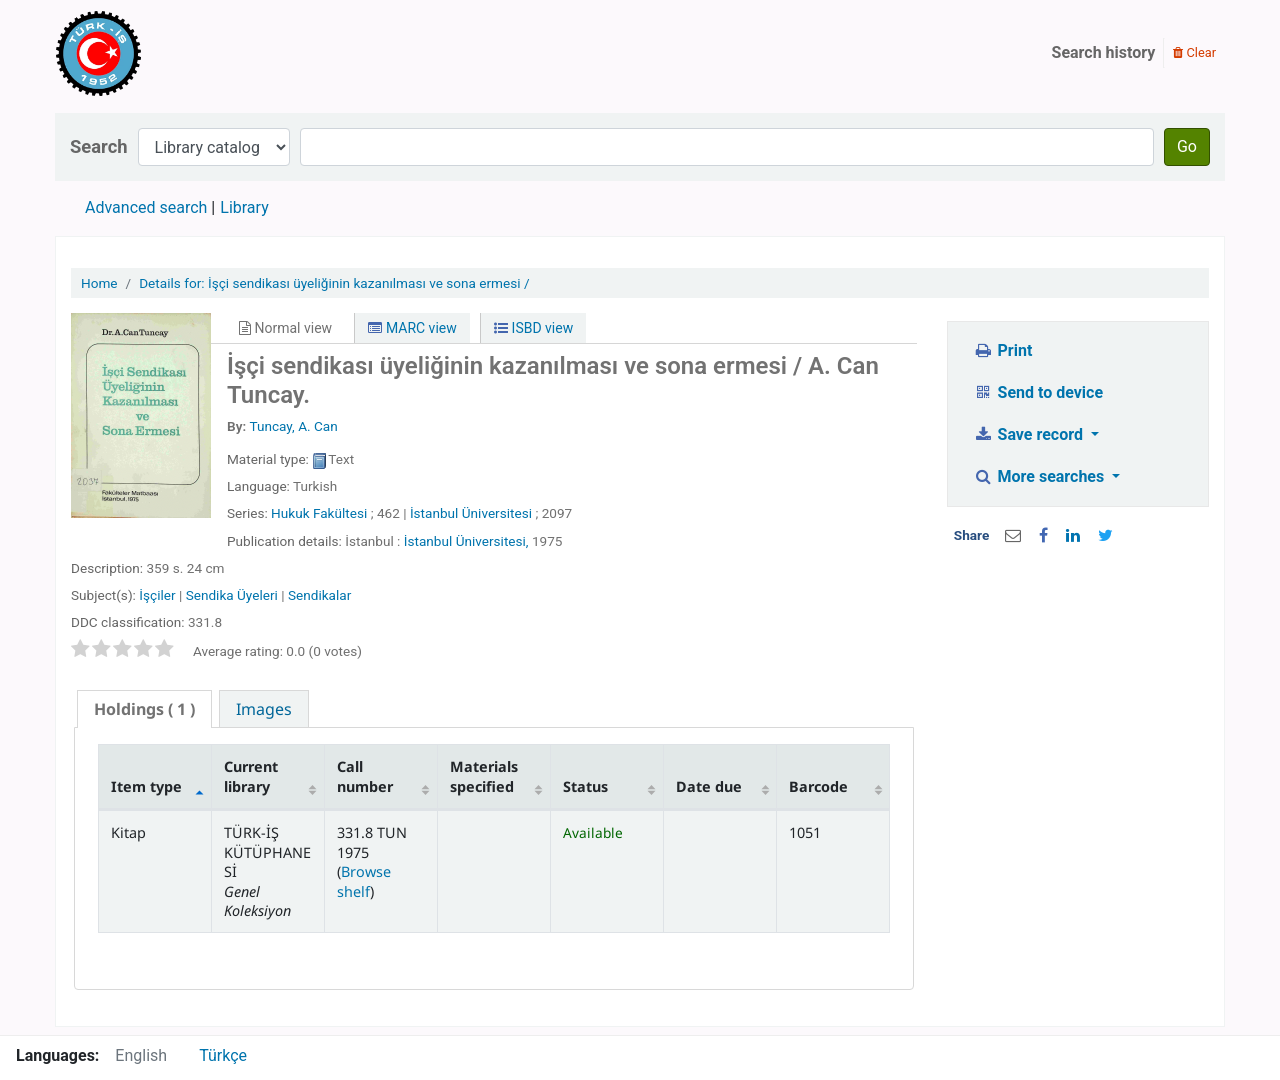  I want to click on Library, so click(244, 207).